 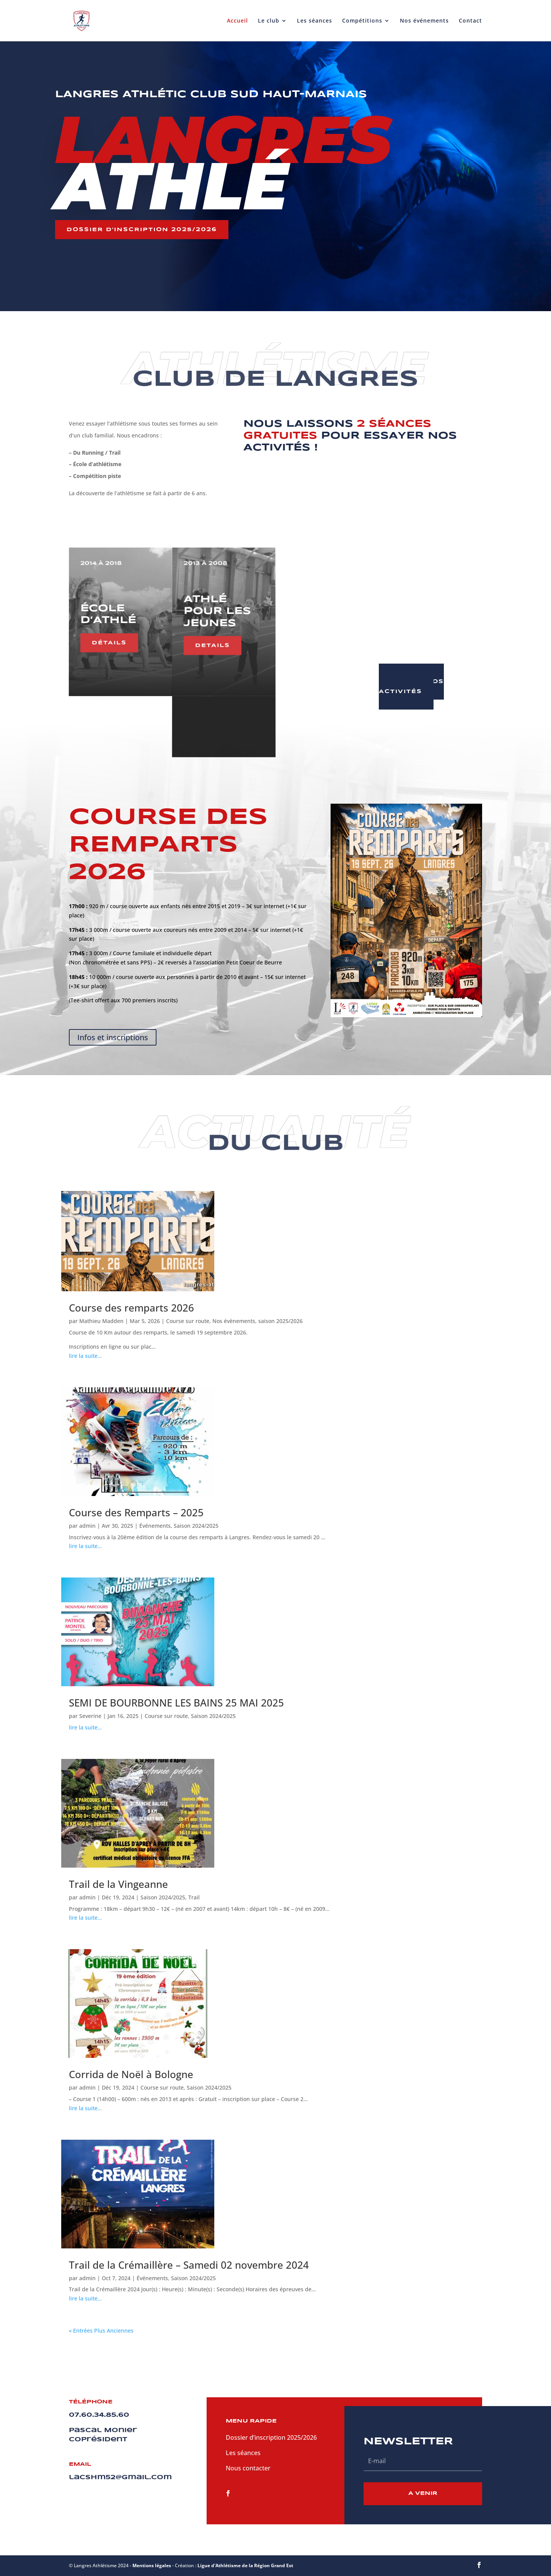 What do you see at coordinates (131, 2074) in the screenshot?
I see `Corrida de Noël à Bologne` at bounding box center [131, 2074].